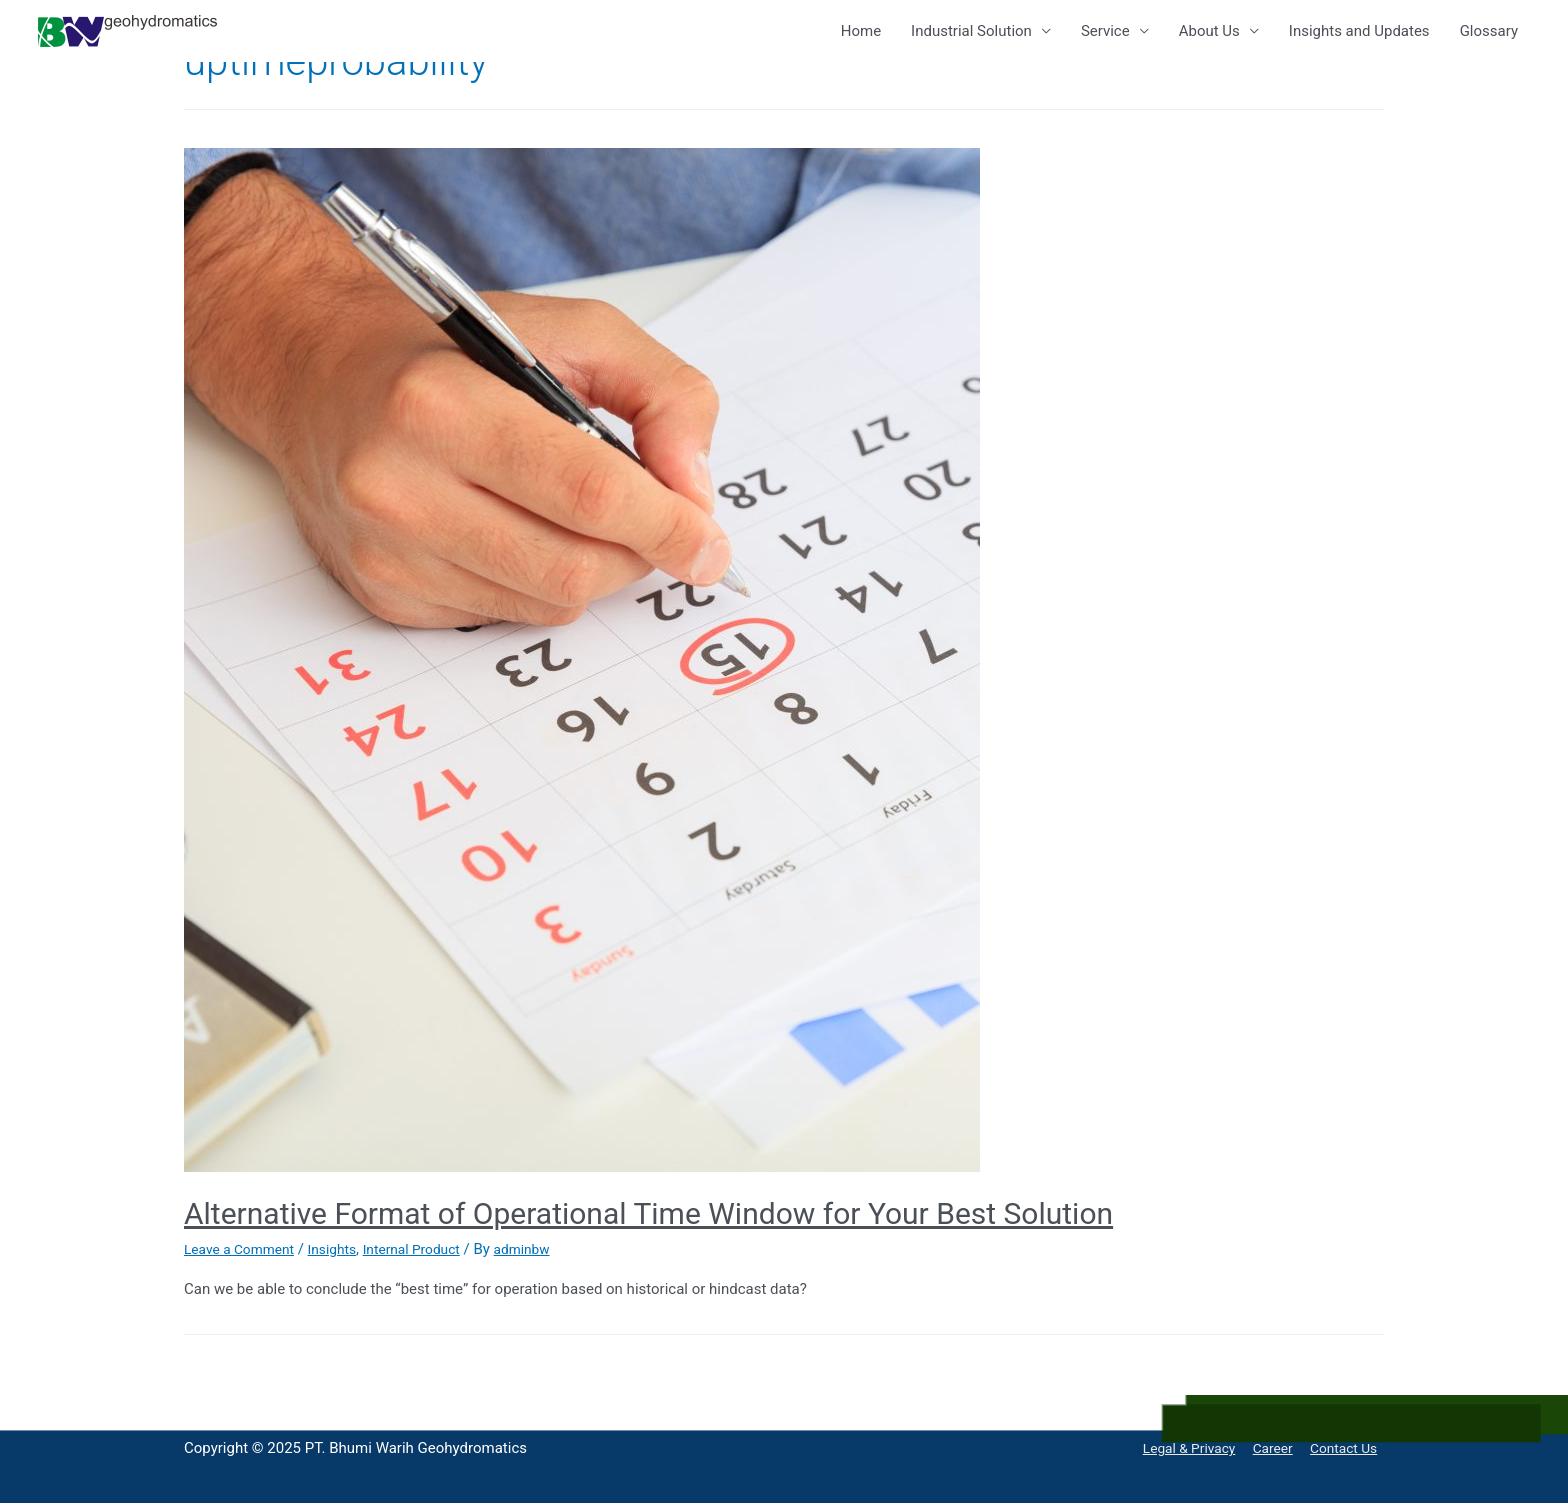 This screenshot has width=1568, height=1503. I want to click on Alternative Format of Operational Time Window for Your Best Solution, so click(648, 1213).